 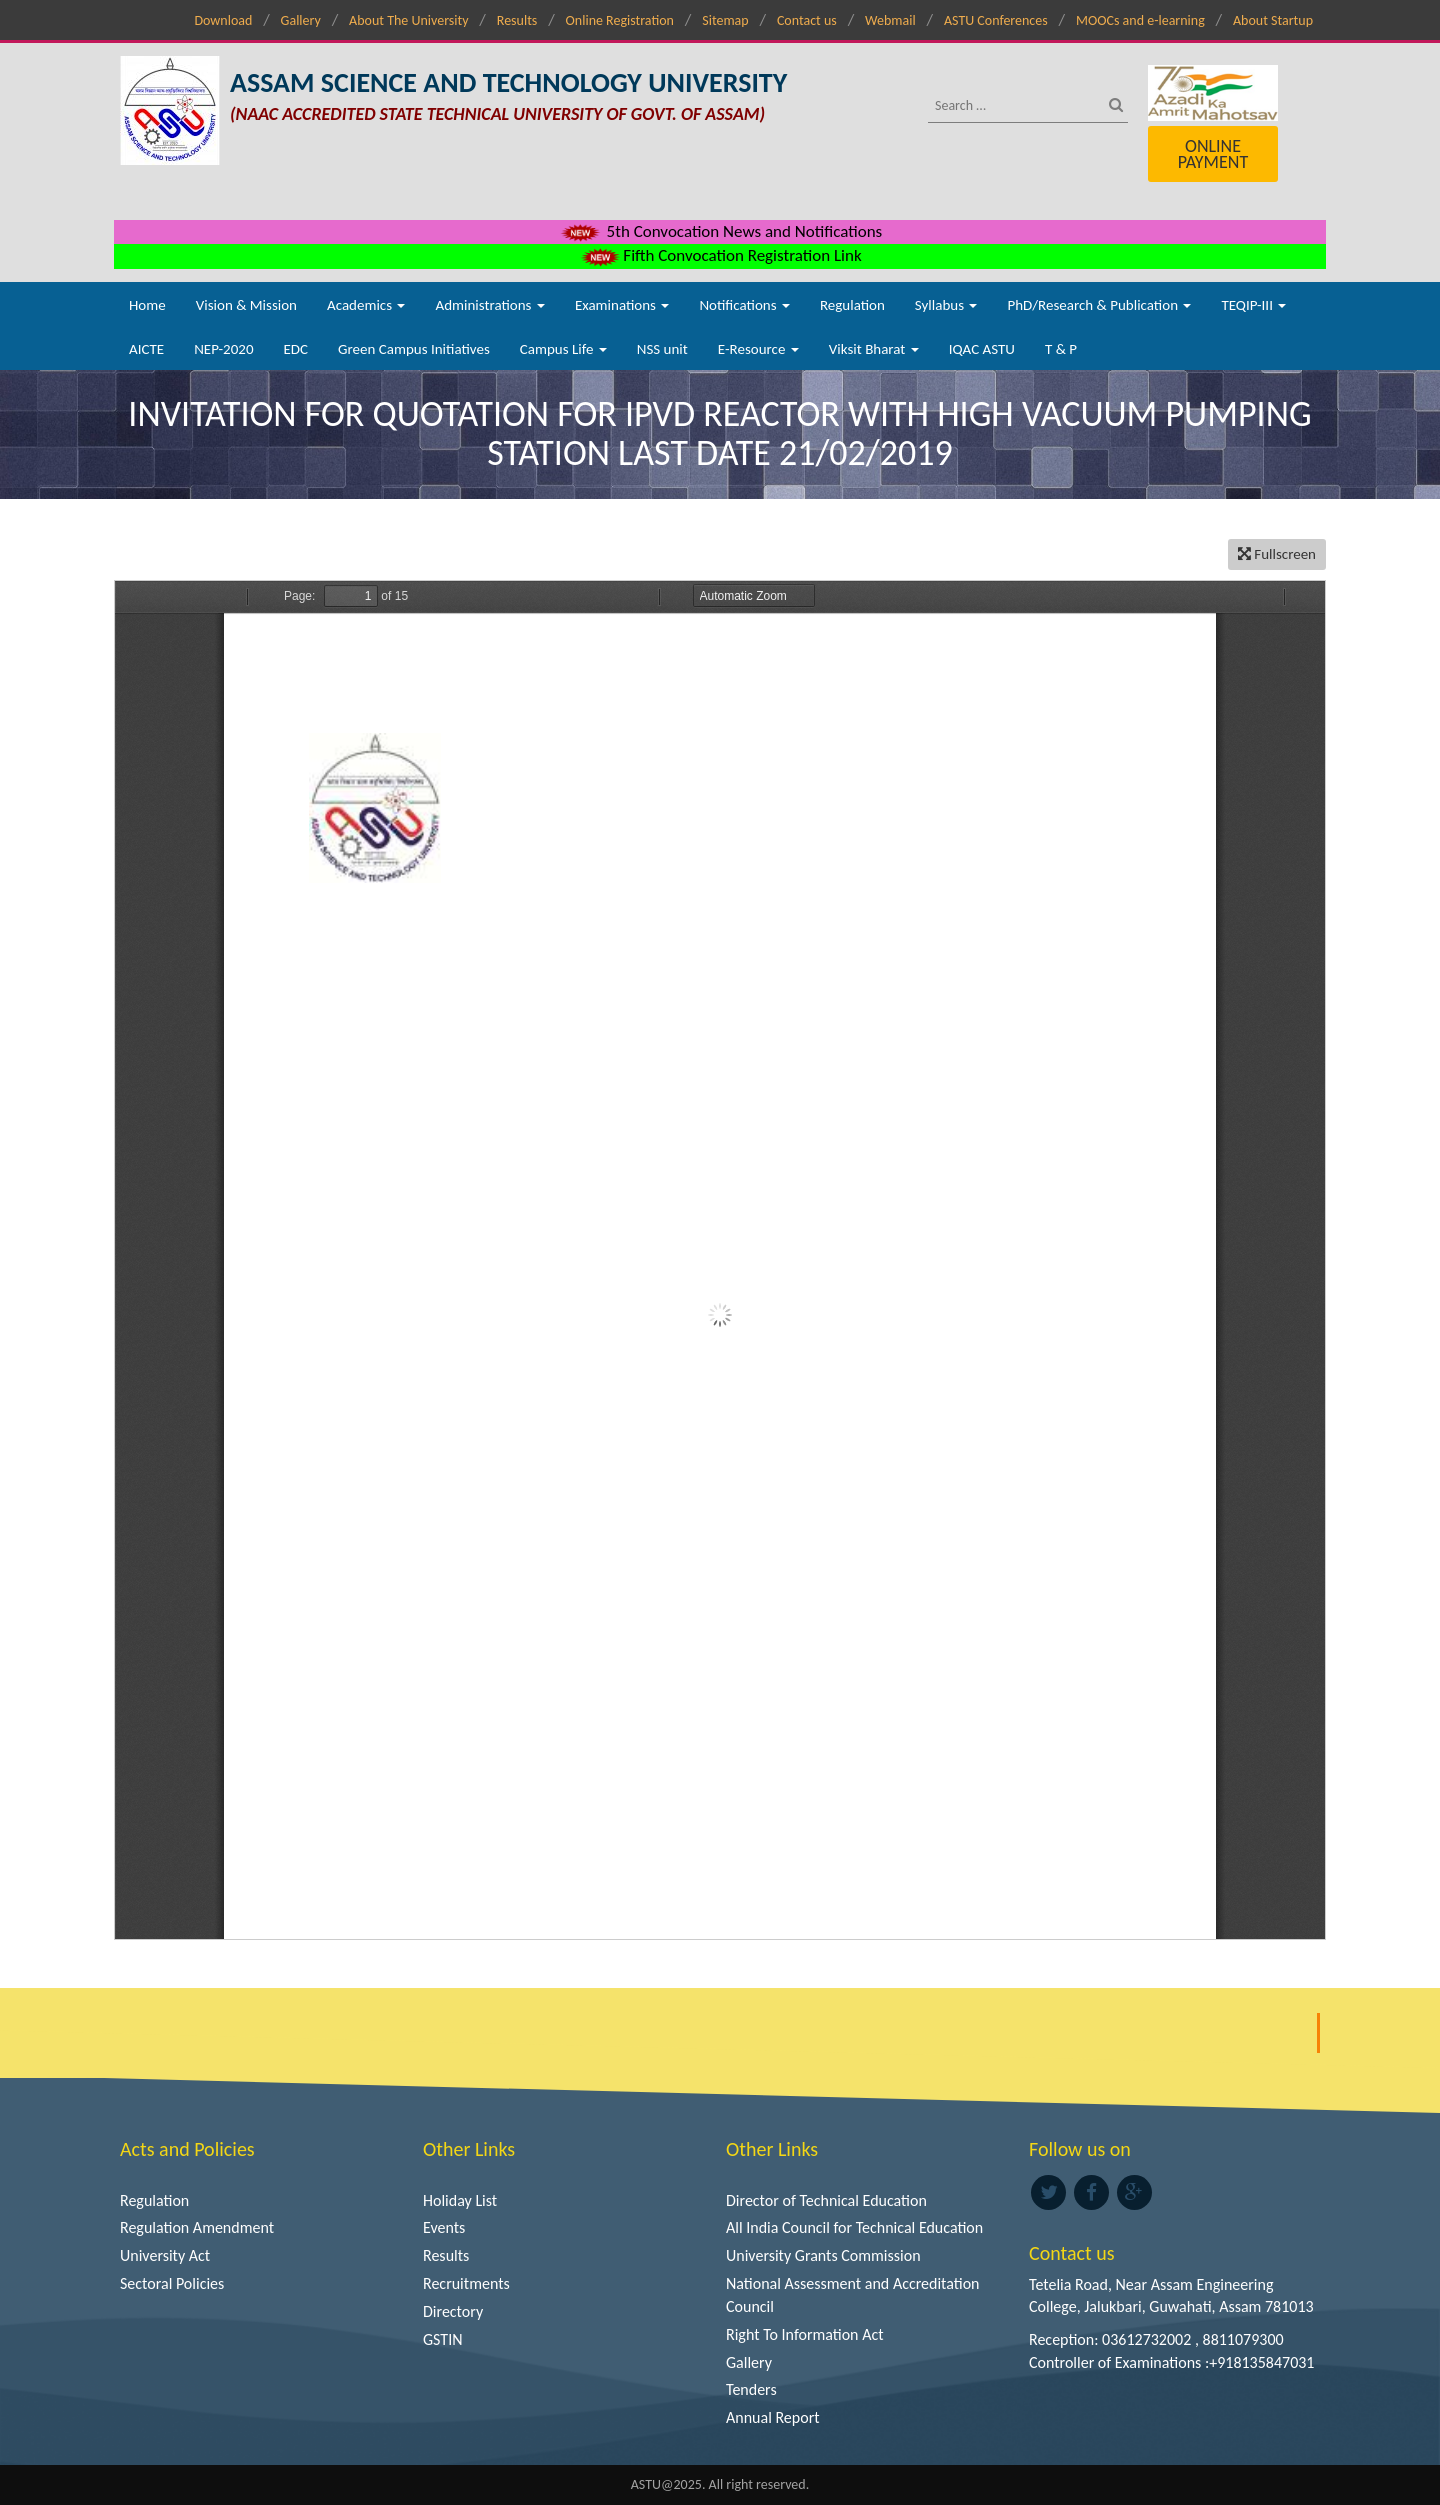 I want to click on Fullscreen, so click(x=1277, y=554).